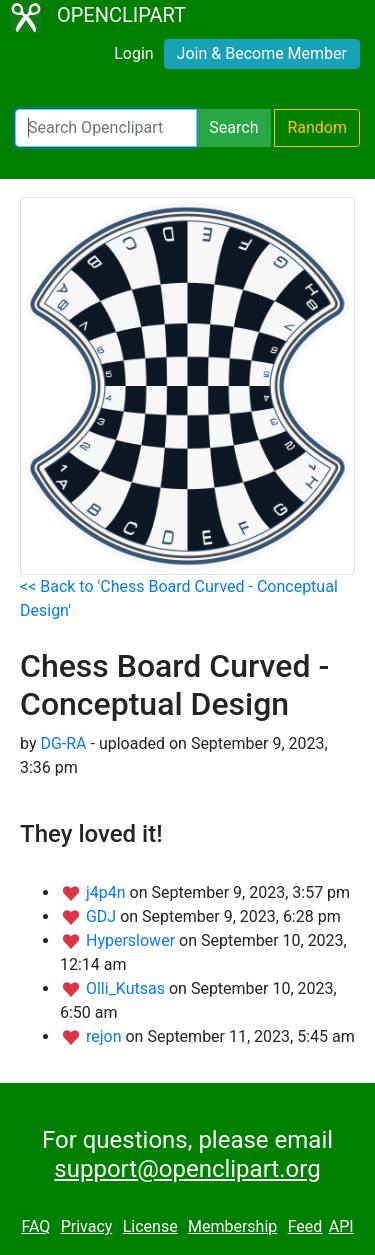 This screenshot has height=1255, width=375. I want to click on Join & Become Member, so click(262, 53).